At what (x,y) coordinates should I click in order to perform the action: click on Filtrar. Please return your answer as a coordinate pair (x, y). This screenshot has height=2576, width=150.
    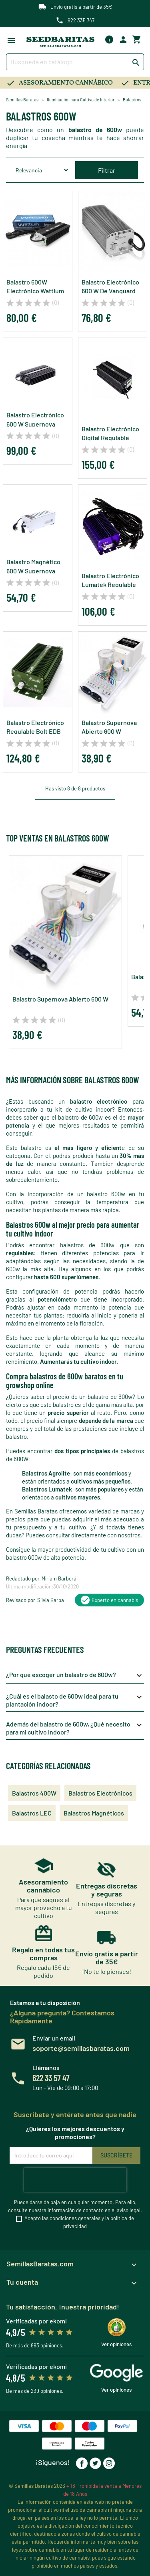
    Looking at the image, I should click on (106, 170).